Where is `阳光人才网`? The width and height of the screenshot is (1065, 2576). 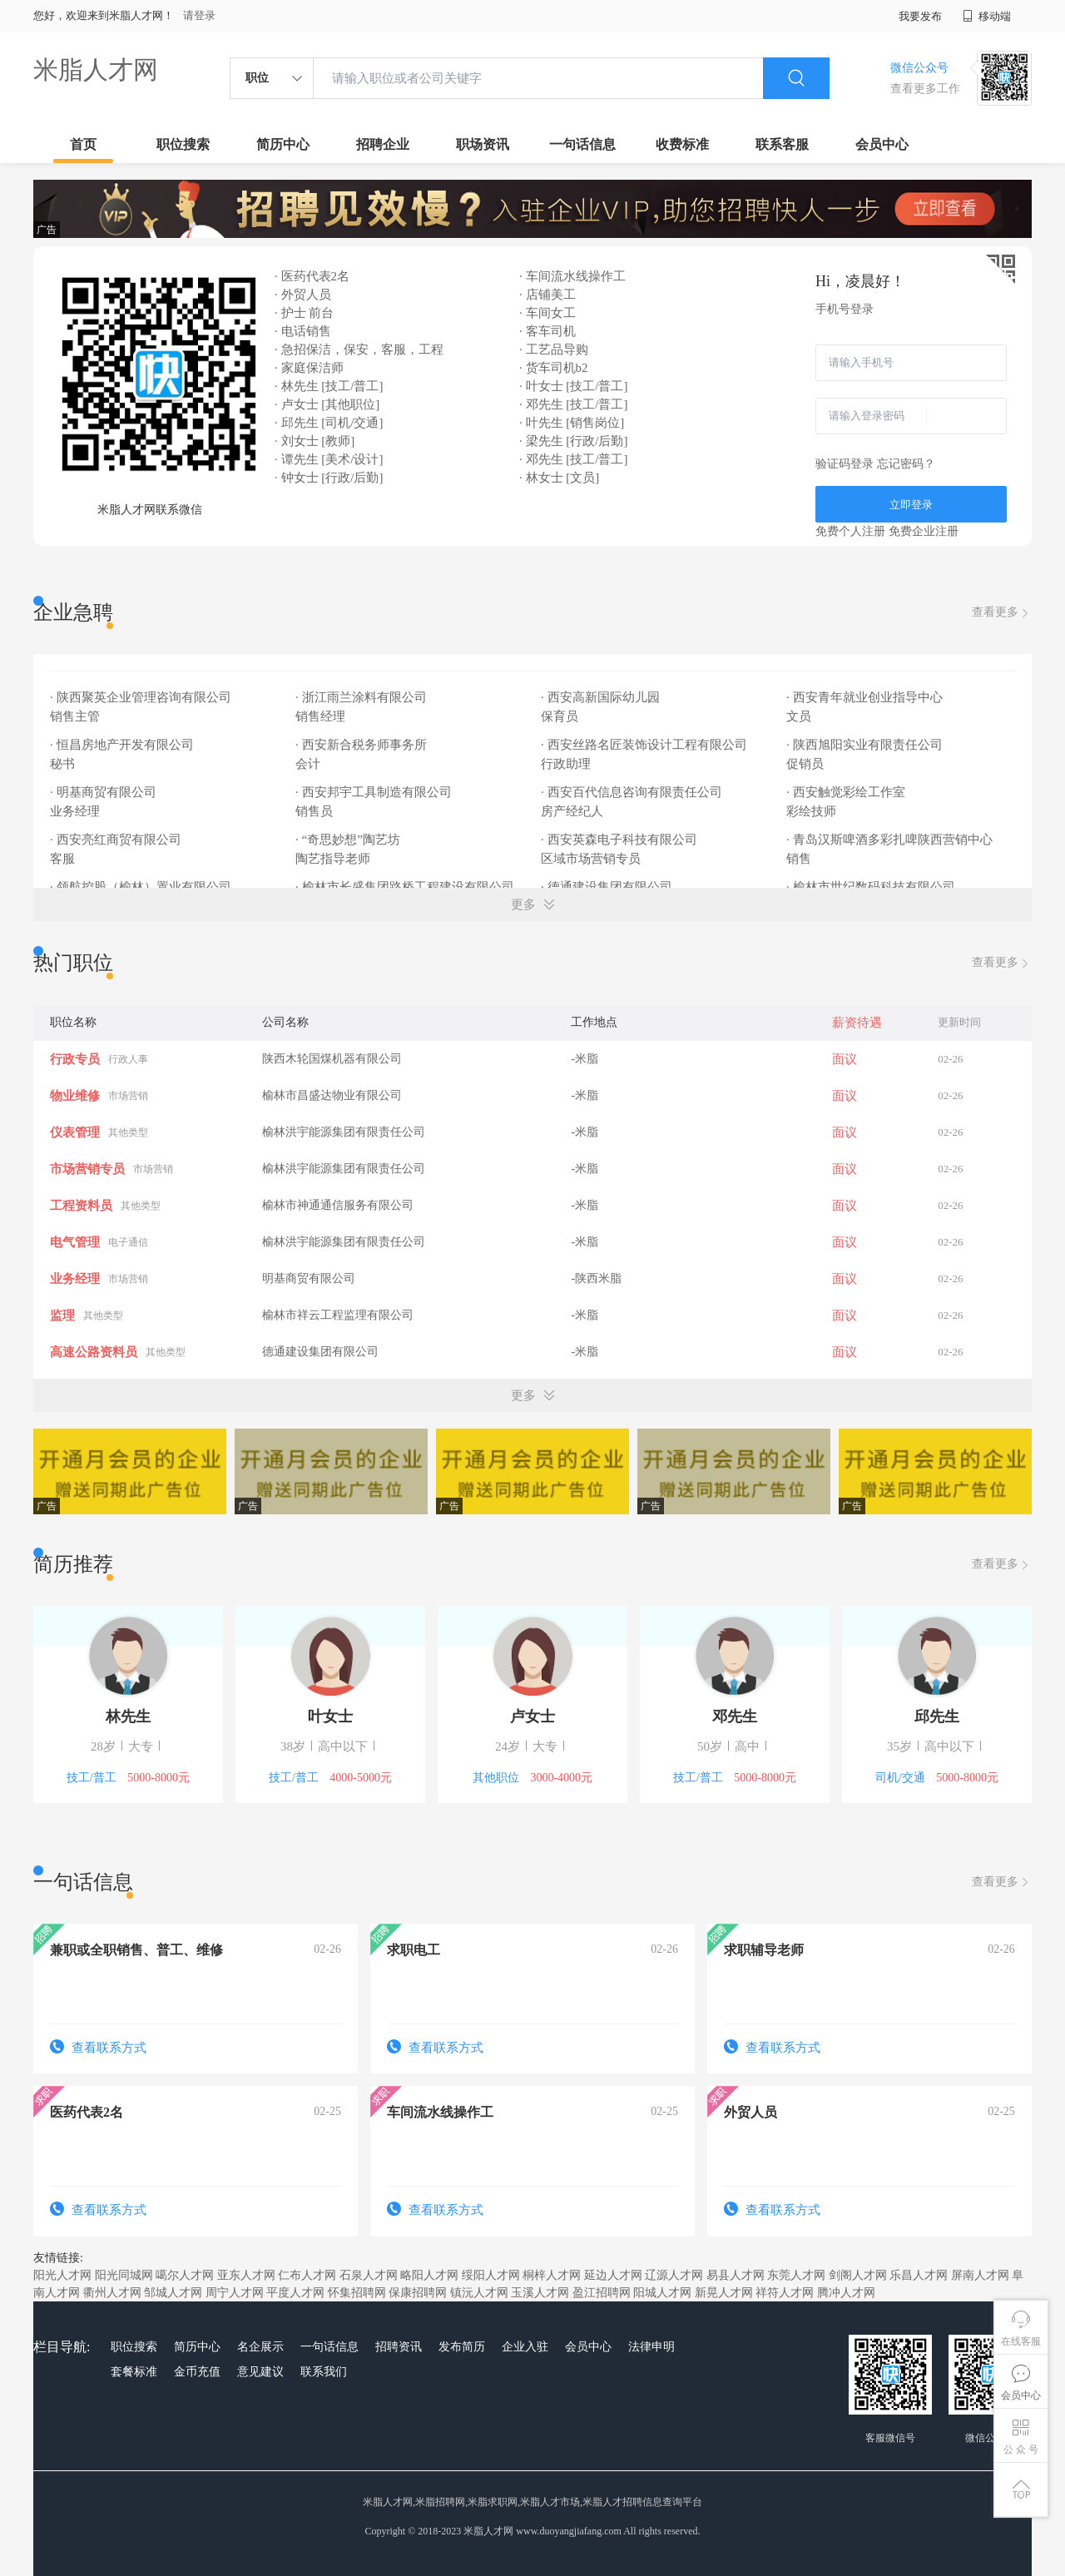 阳光人才网 is located at coordinates (62, 2275).